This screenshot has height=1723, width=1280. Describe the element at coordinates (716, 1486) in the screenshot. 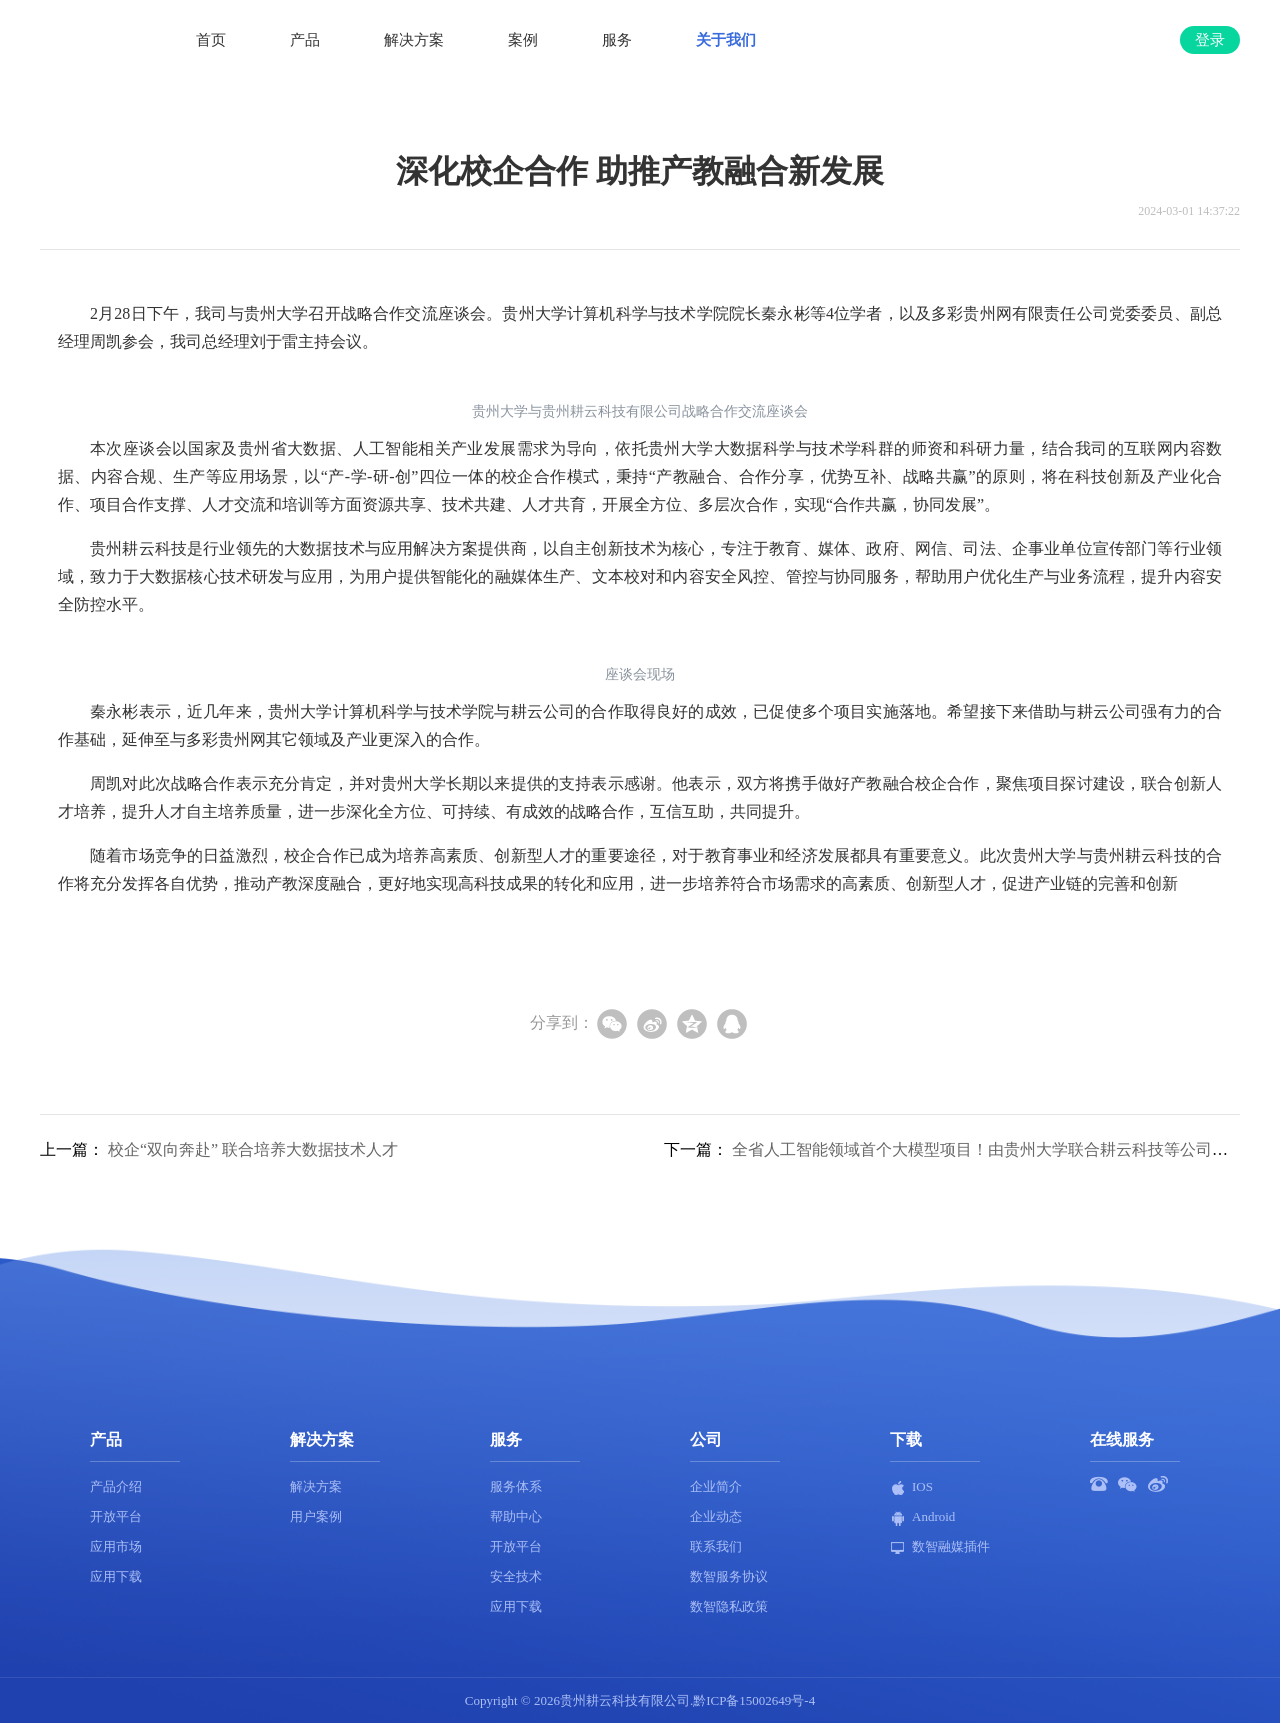

I see `企业简介` at that location.